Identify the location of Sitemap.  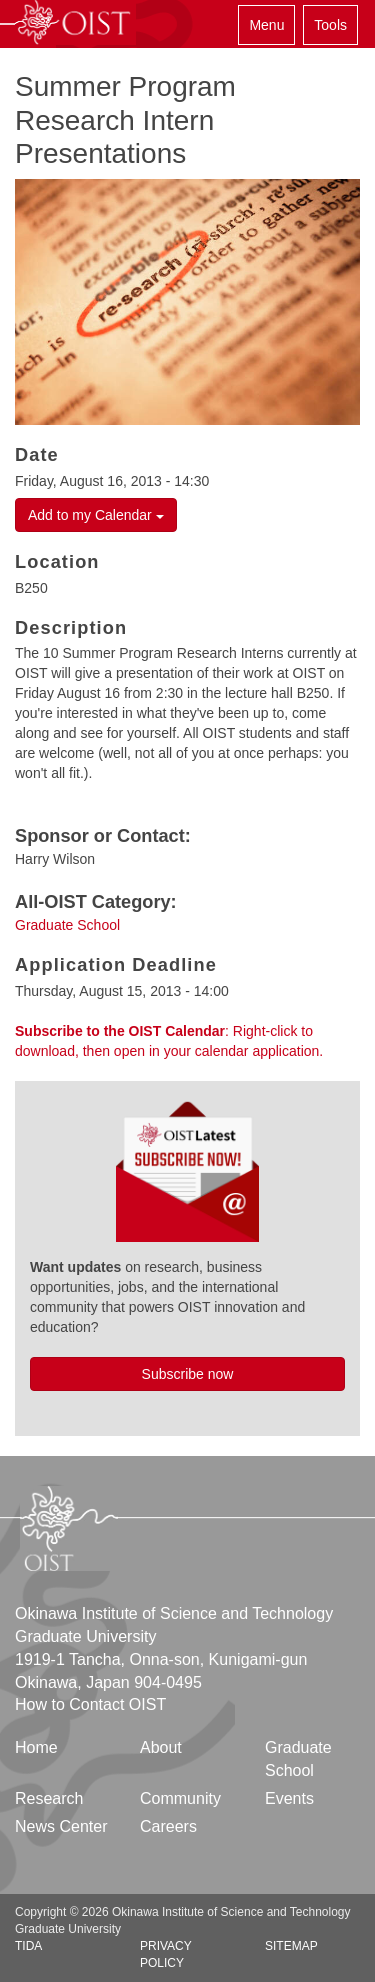
(291, 1946).